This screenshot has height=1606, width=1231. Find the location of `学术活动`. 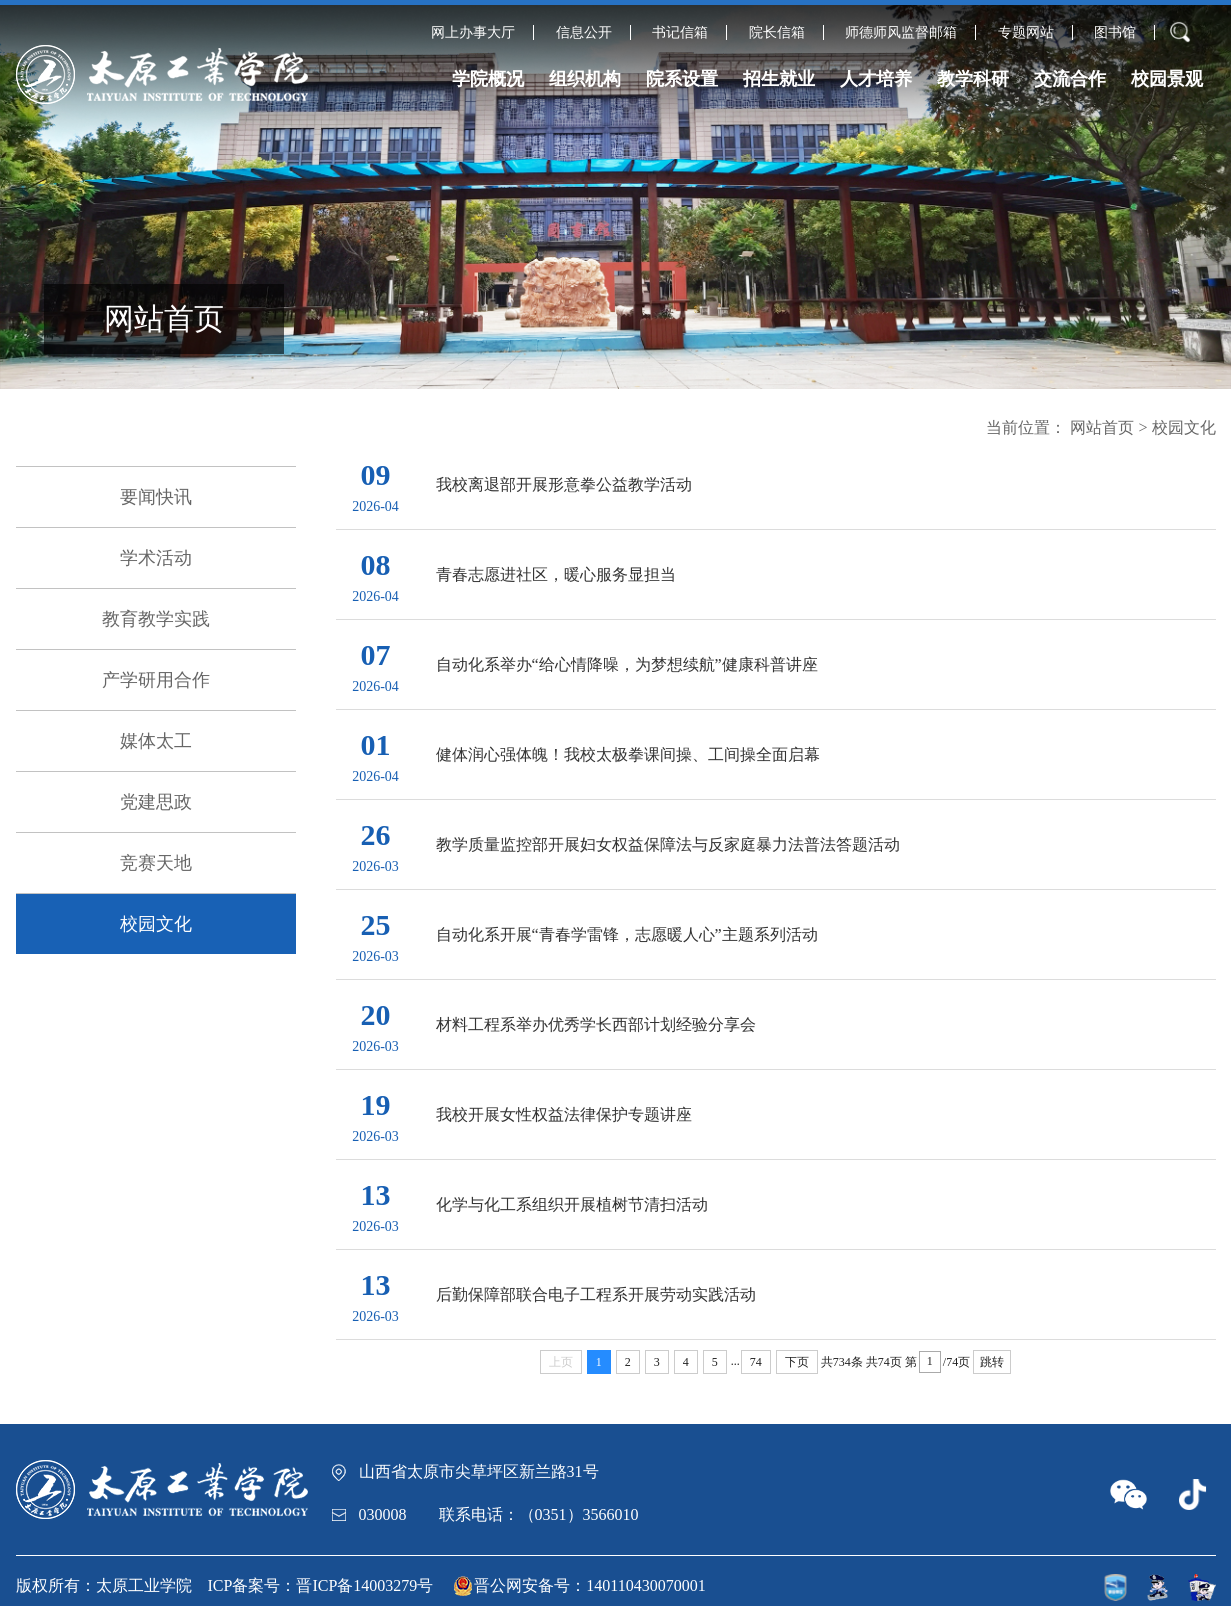

学术活动 is located at coordinates (156, 558).